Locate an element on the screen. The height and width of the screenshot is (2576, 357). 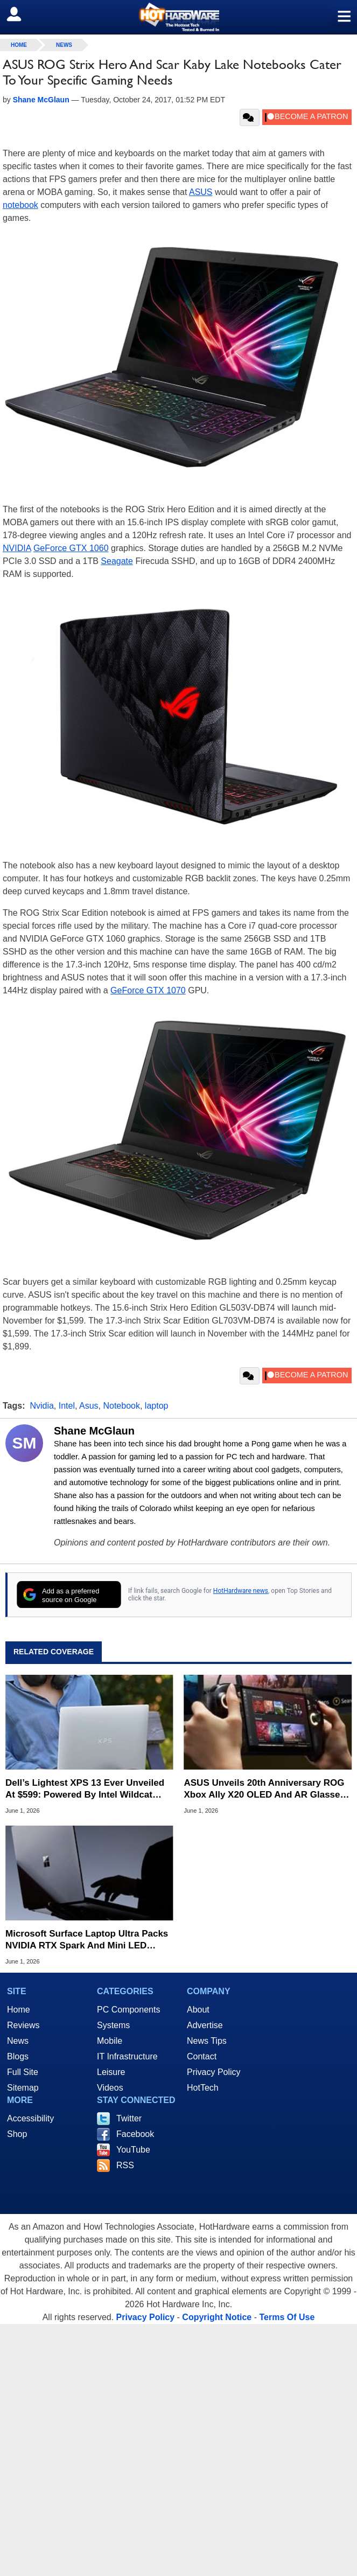
Accessibility is located at coordinates (30, 2118).